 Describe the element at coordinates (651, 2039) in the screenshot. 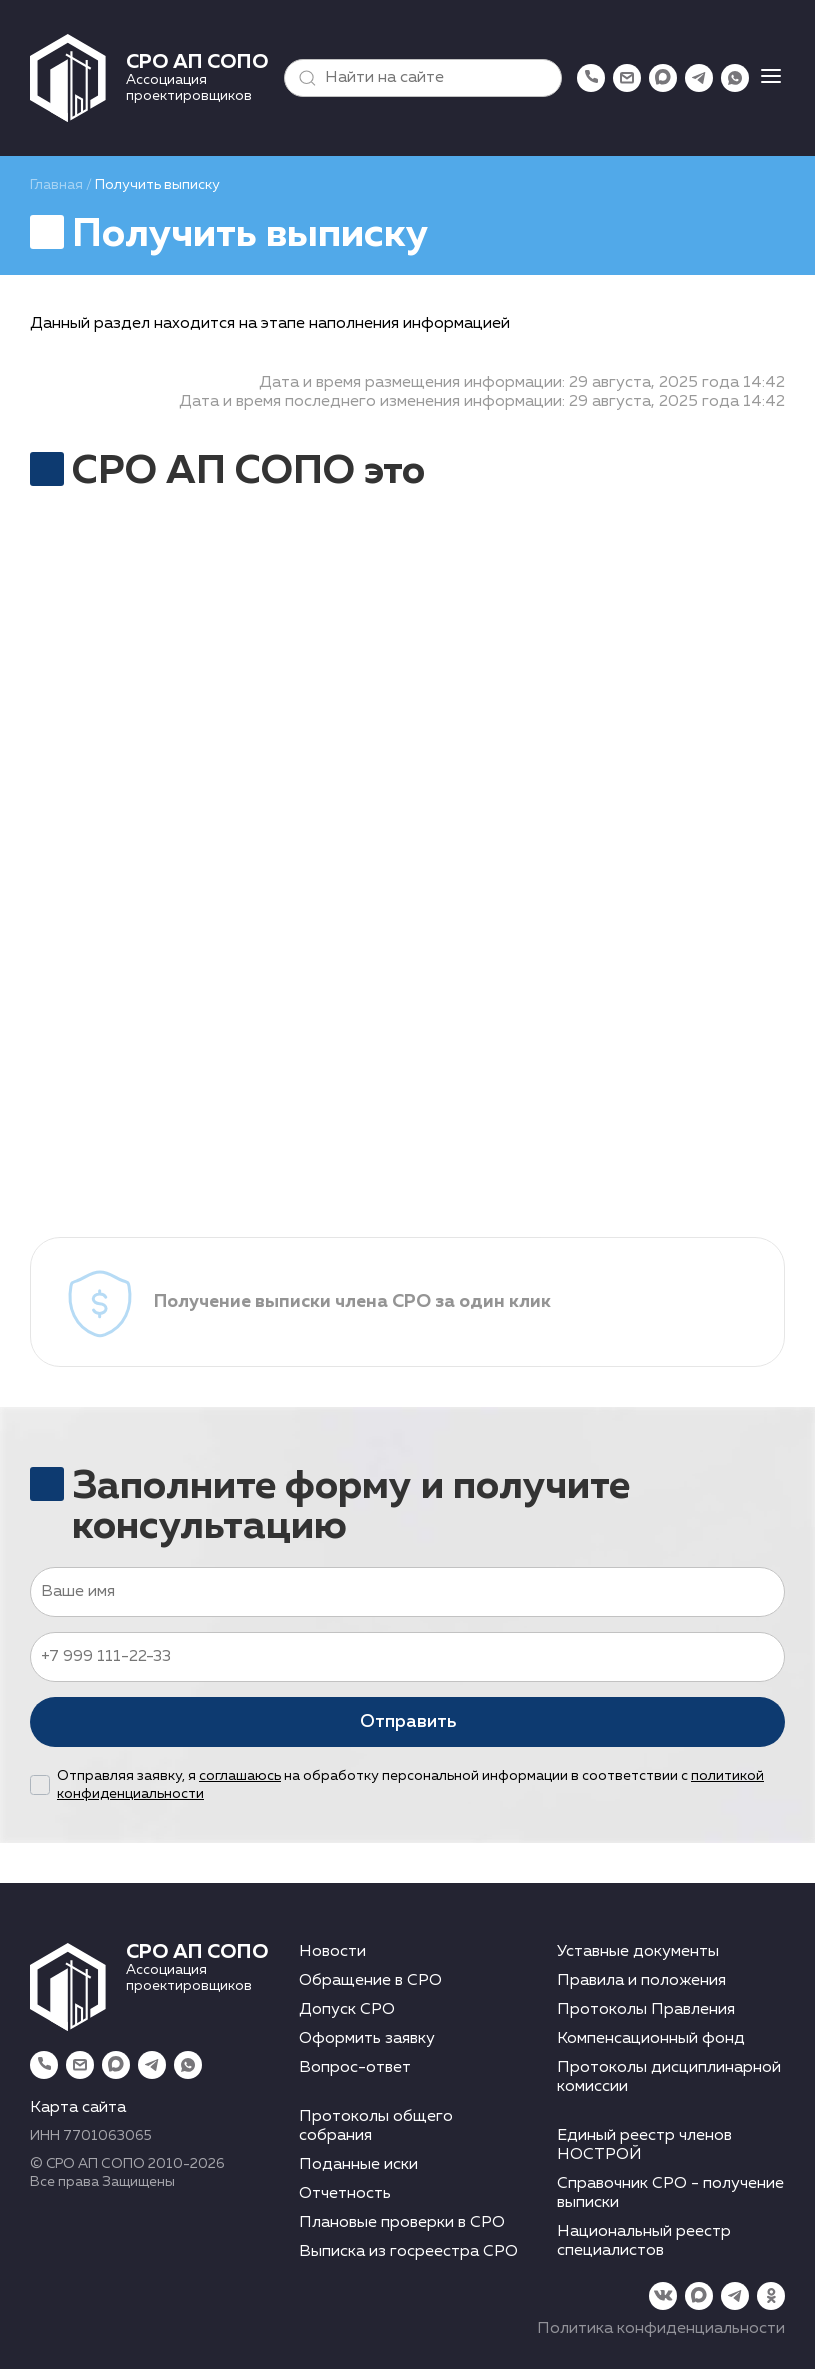

I see `Компенсационный фонд` at that location.